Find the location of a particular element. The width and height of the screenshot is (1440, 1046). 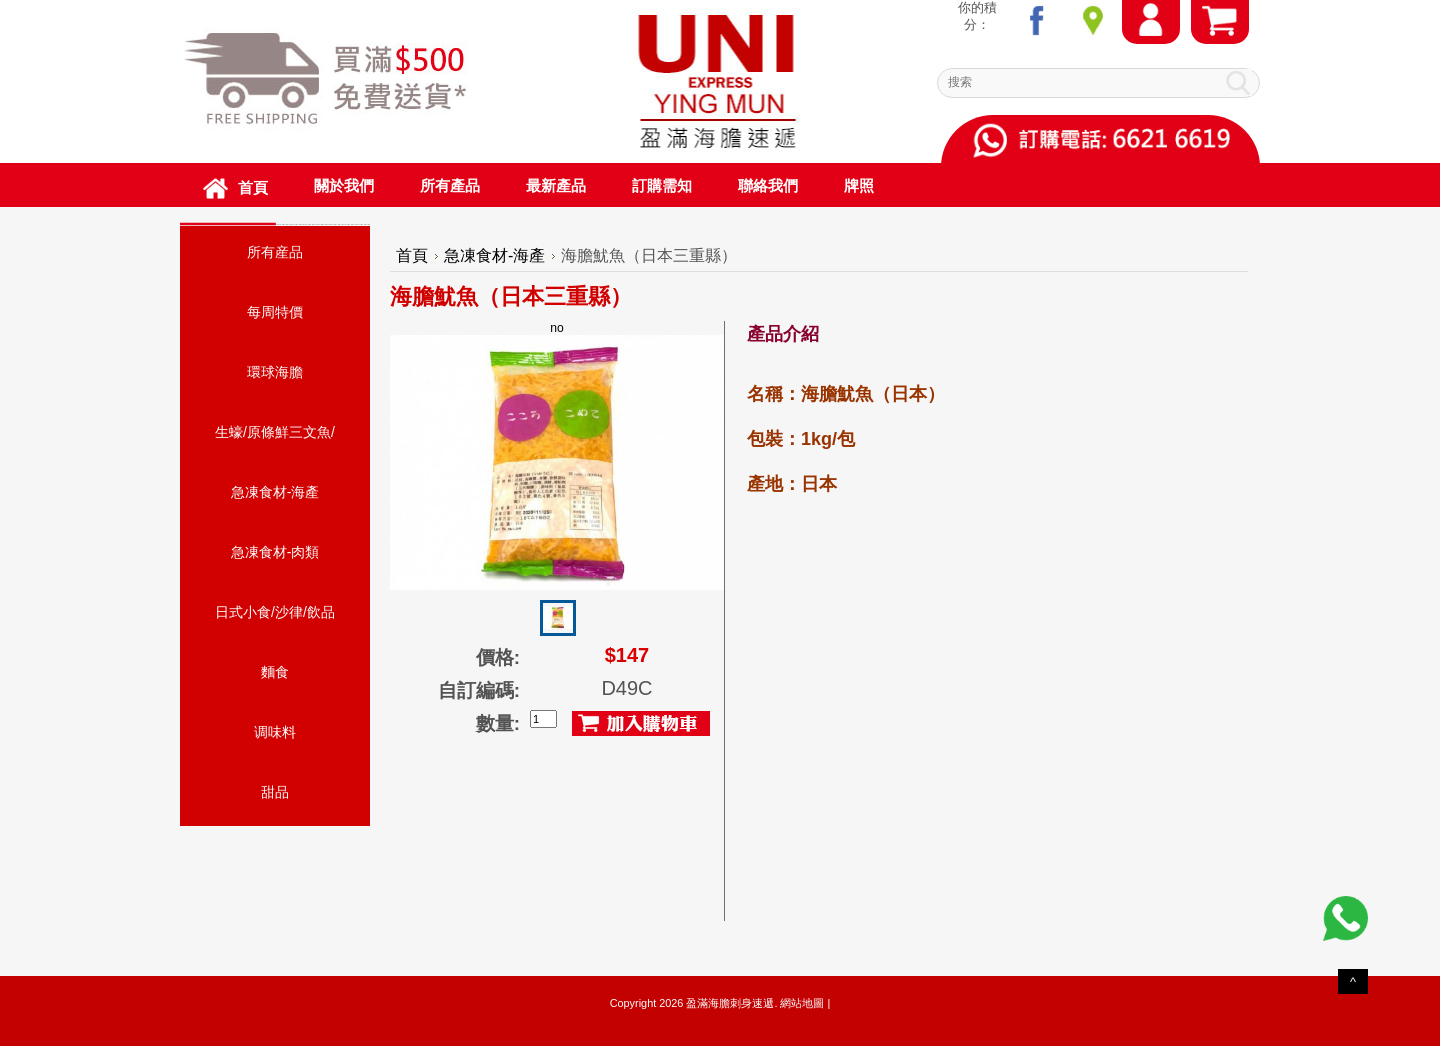

首頁 is located at coordinates (412, 255).